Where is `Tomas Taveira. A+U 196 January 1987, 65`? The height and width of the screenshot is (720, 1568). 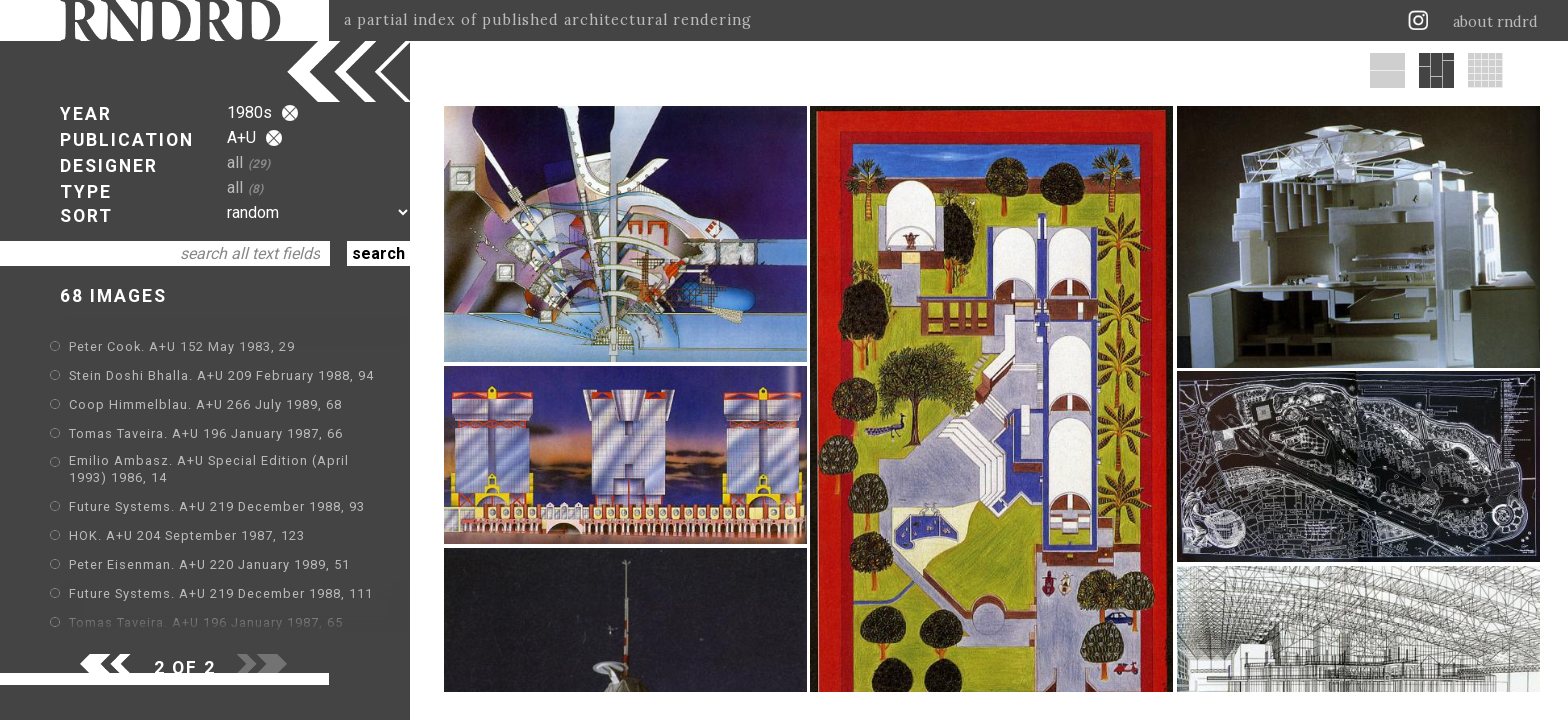 Tomas Taveira. A+U 196 January 1987, 65 is located at coordinates (206, 622).